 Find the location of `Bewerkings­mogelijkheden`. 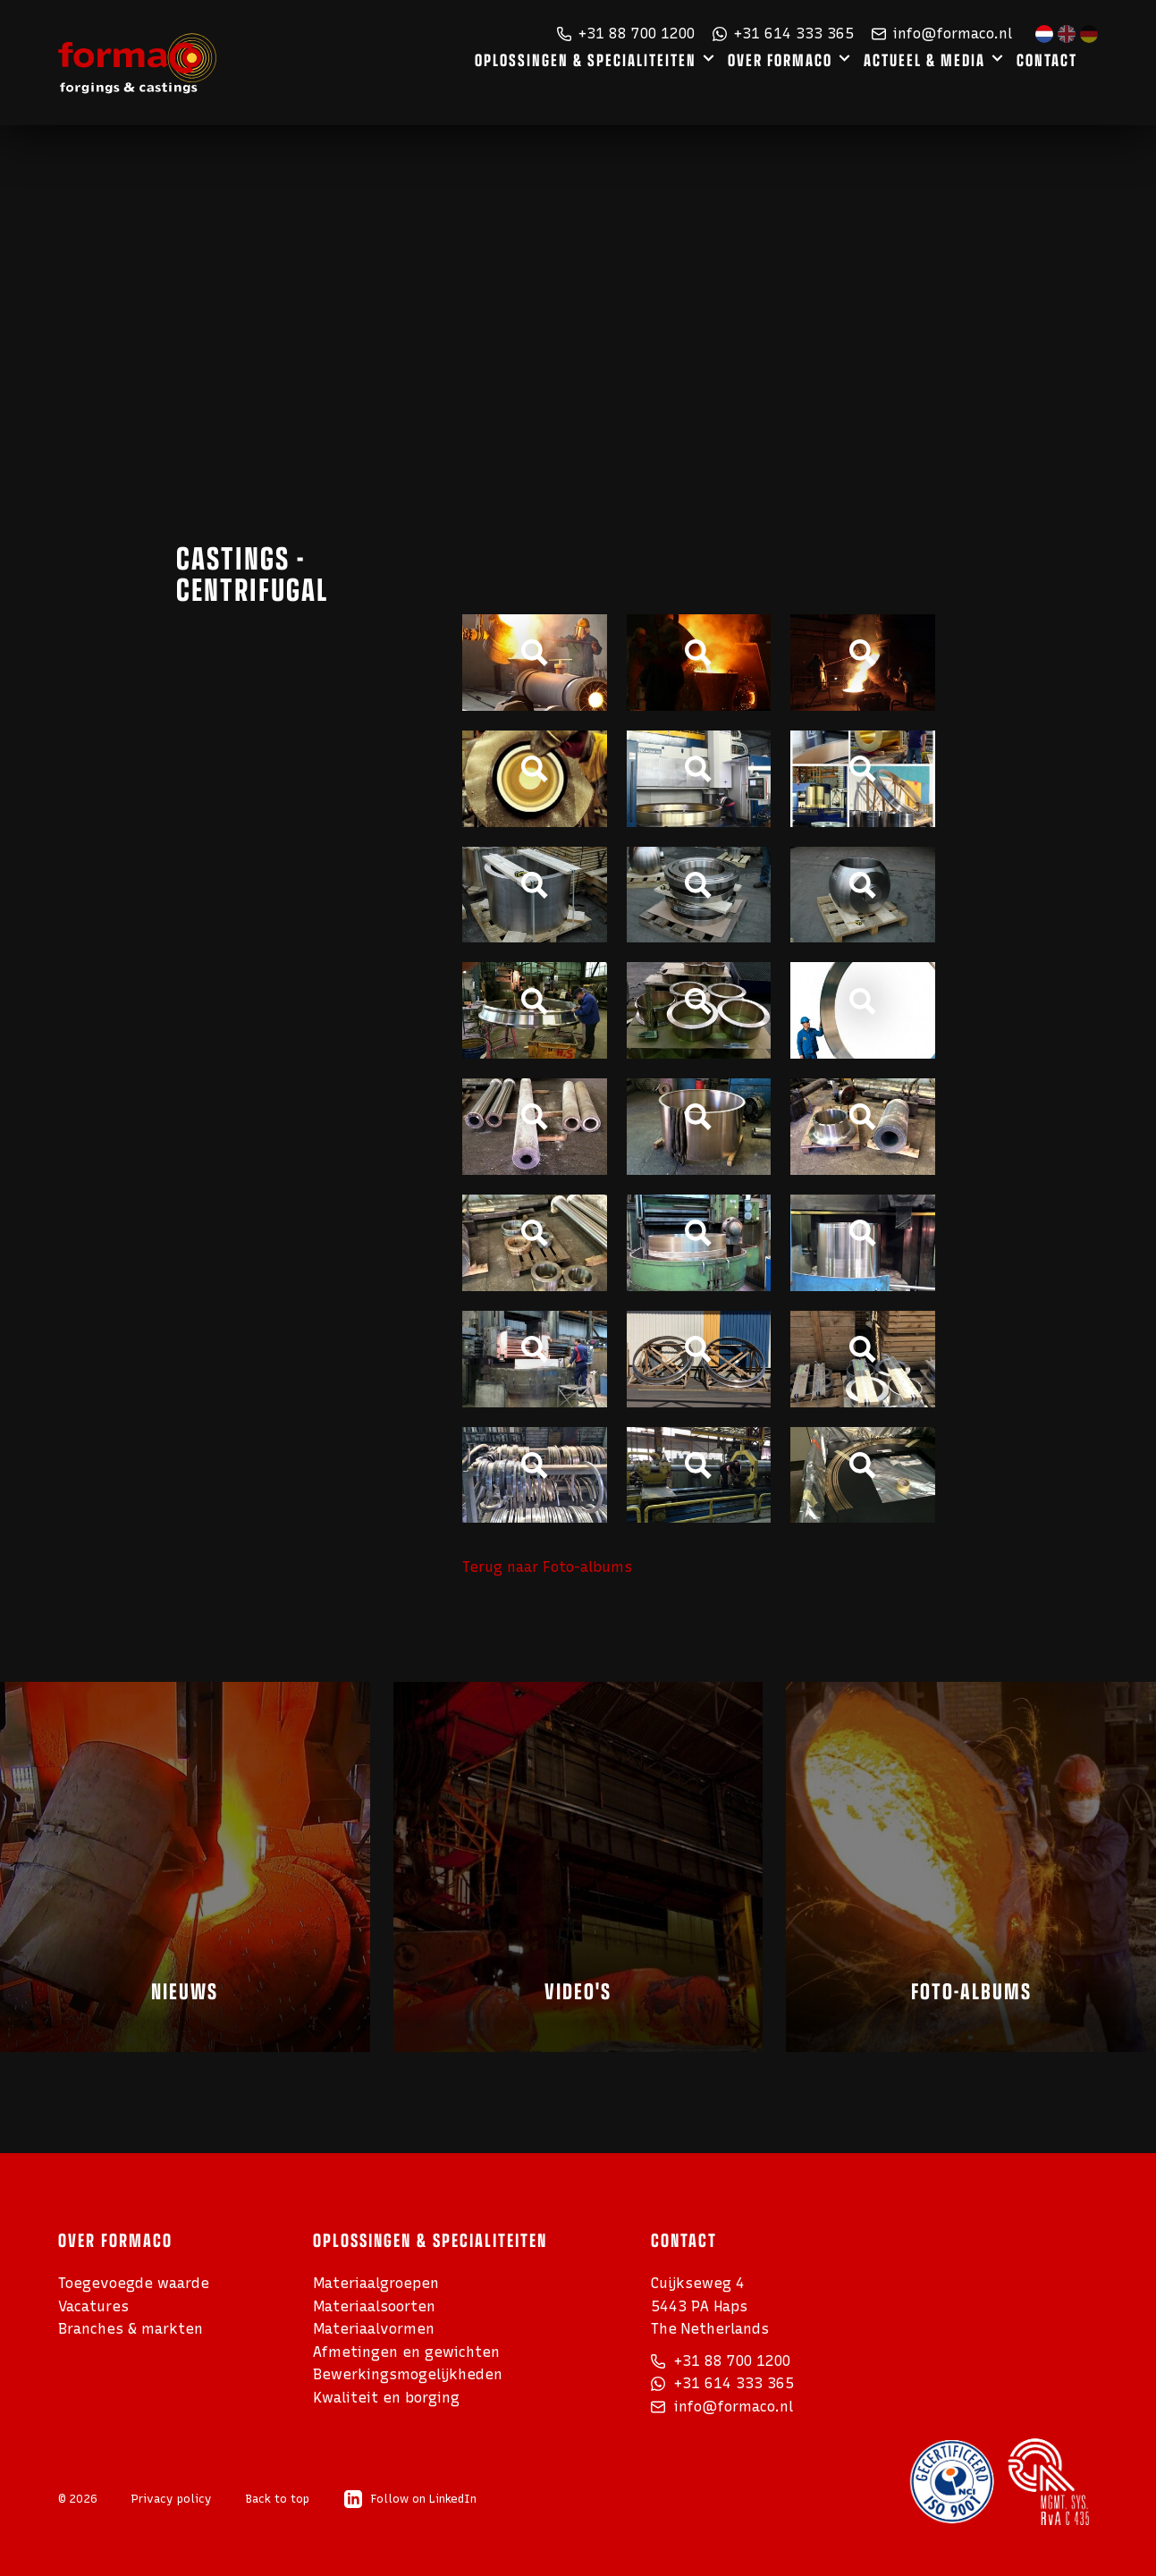

Bewerkings­mogelijkheden is located at coordinates (407, 2374).